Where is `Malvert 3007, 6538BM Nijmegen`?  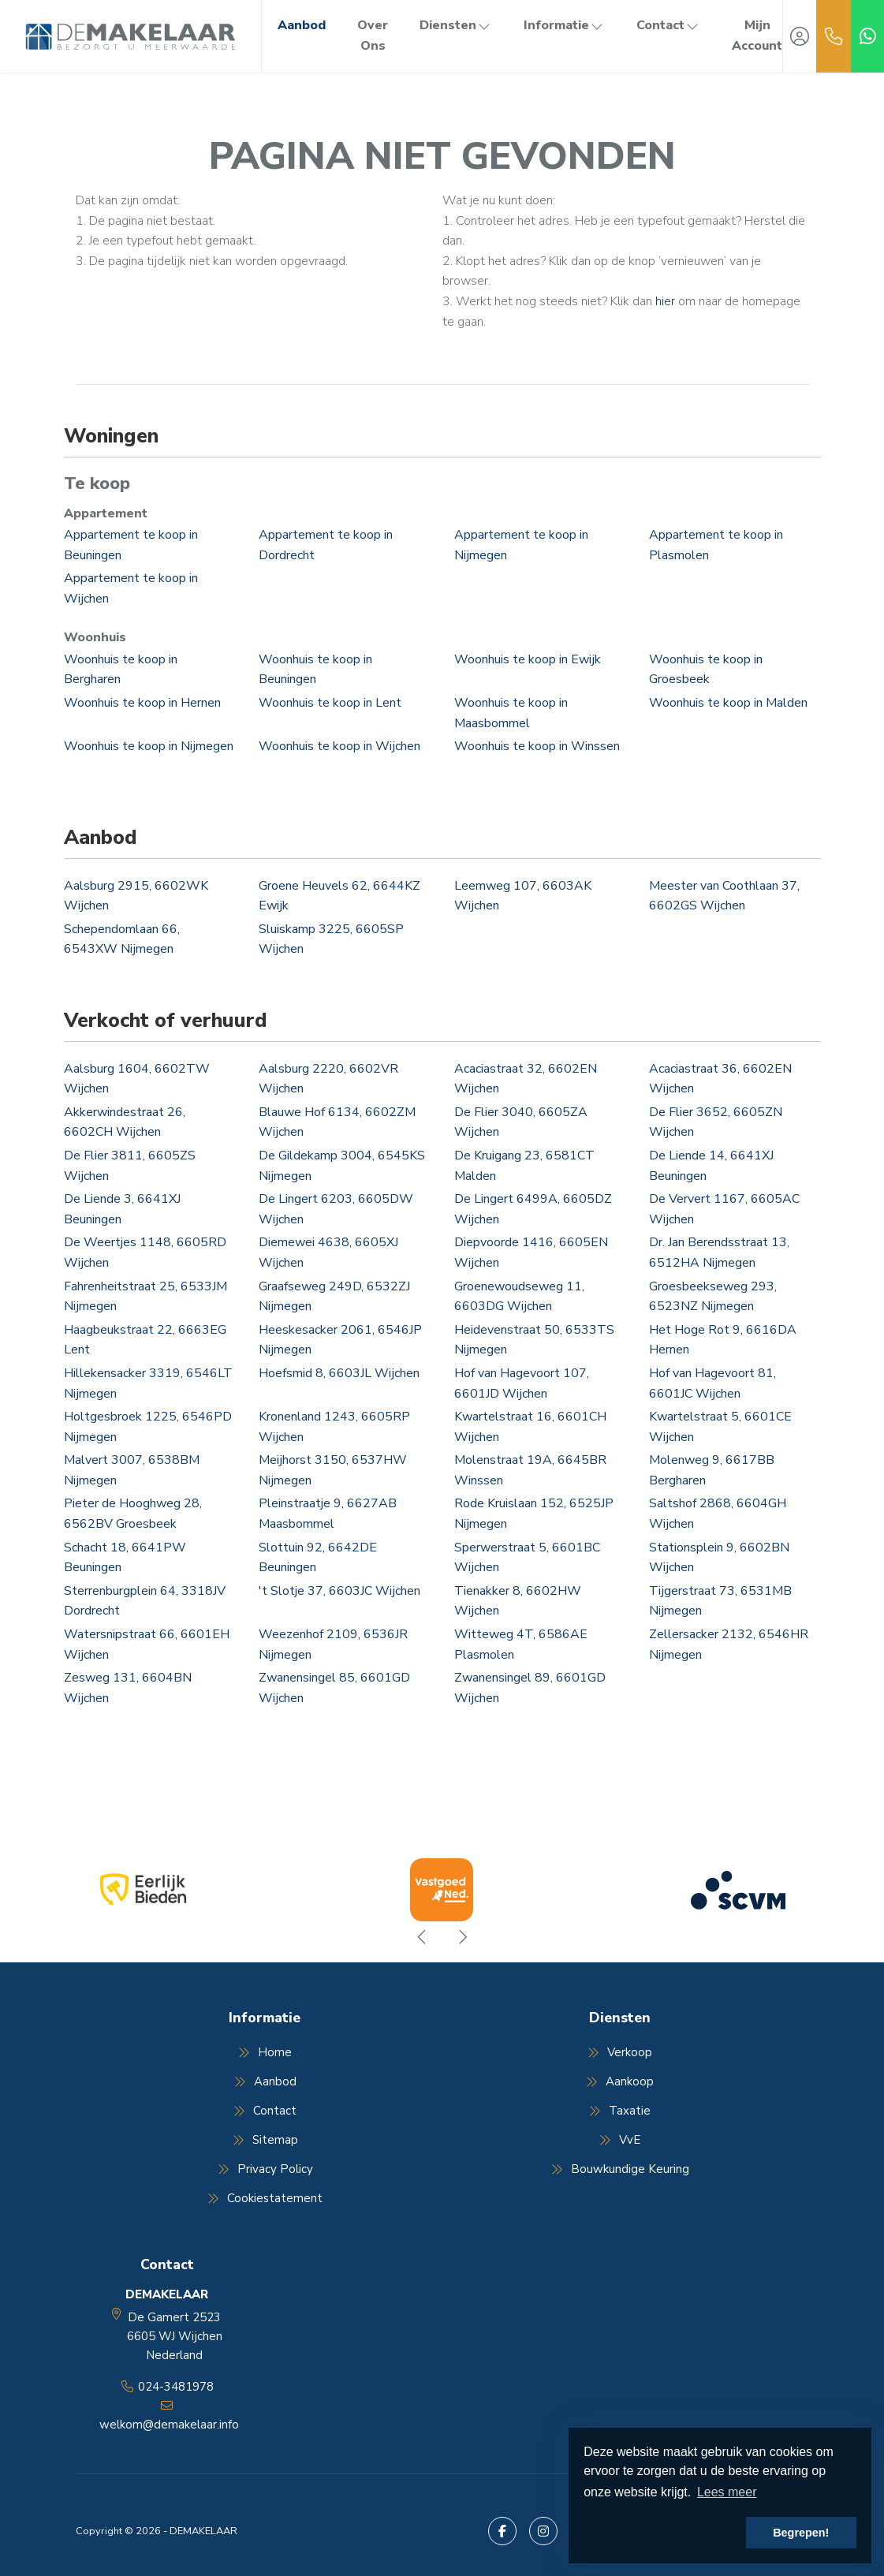 Malvert 3007, 6538BM Nijmegen is located at coordinates (132, 1470).